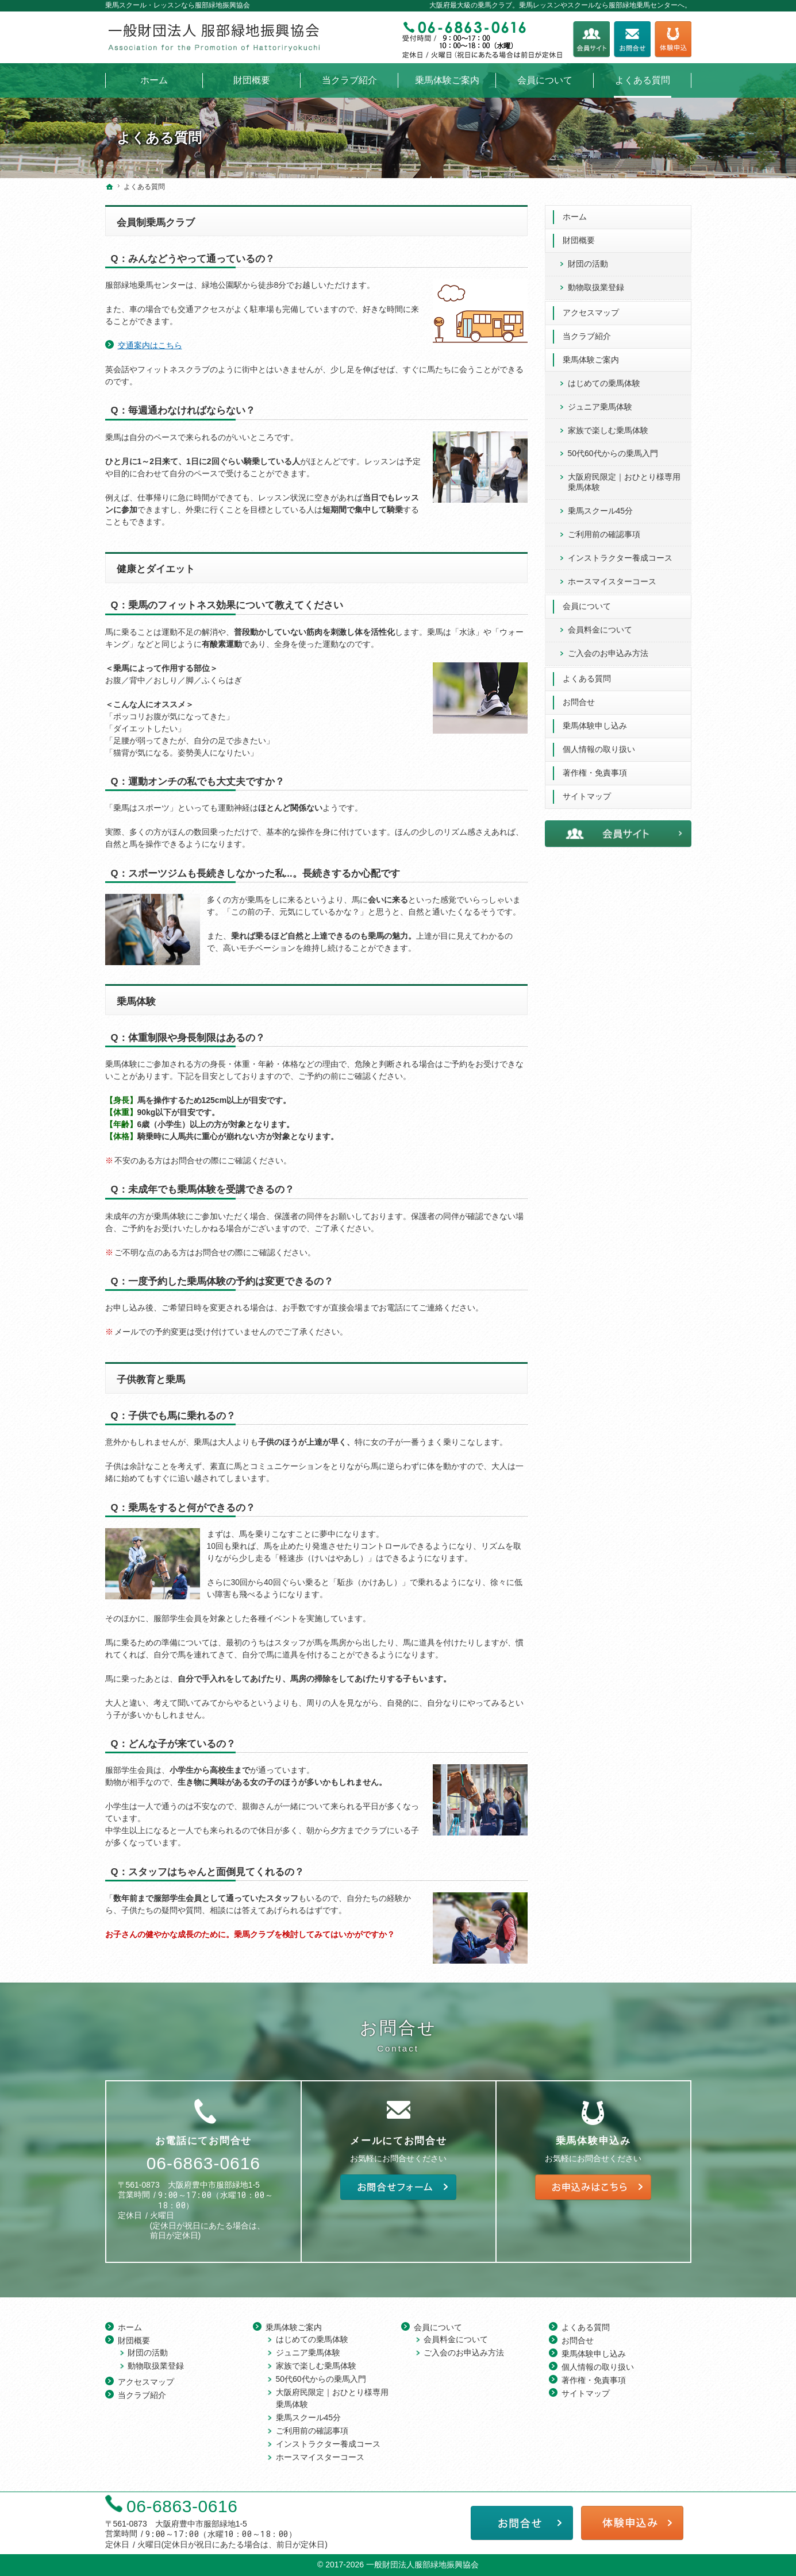 Image resolution: width=796 pixels, height=2576 pixels. What do you see at coordinates (136, 1001) in the screenshot?
I see `乗馬体験` at bounding box center [136, 1001].